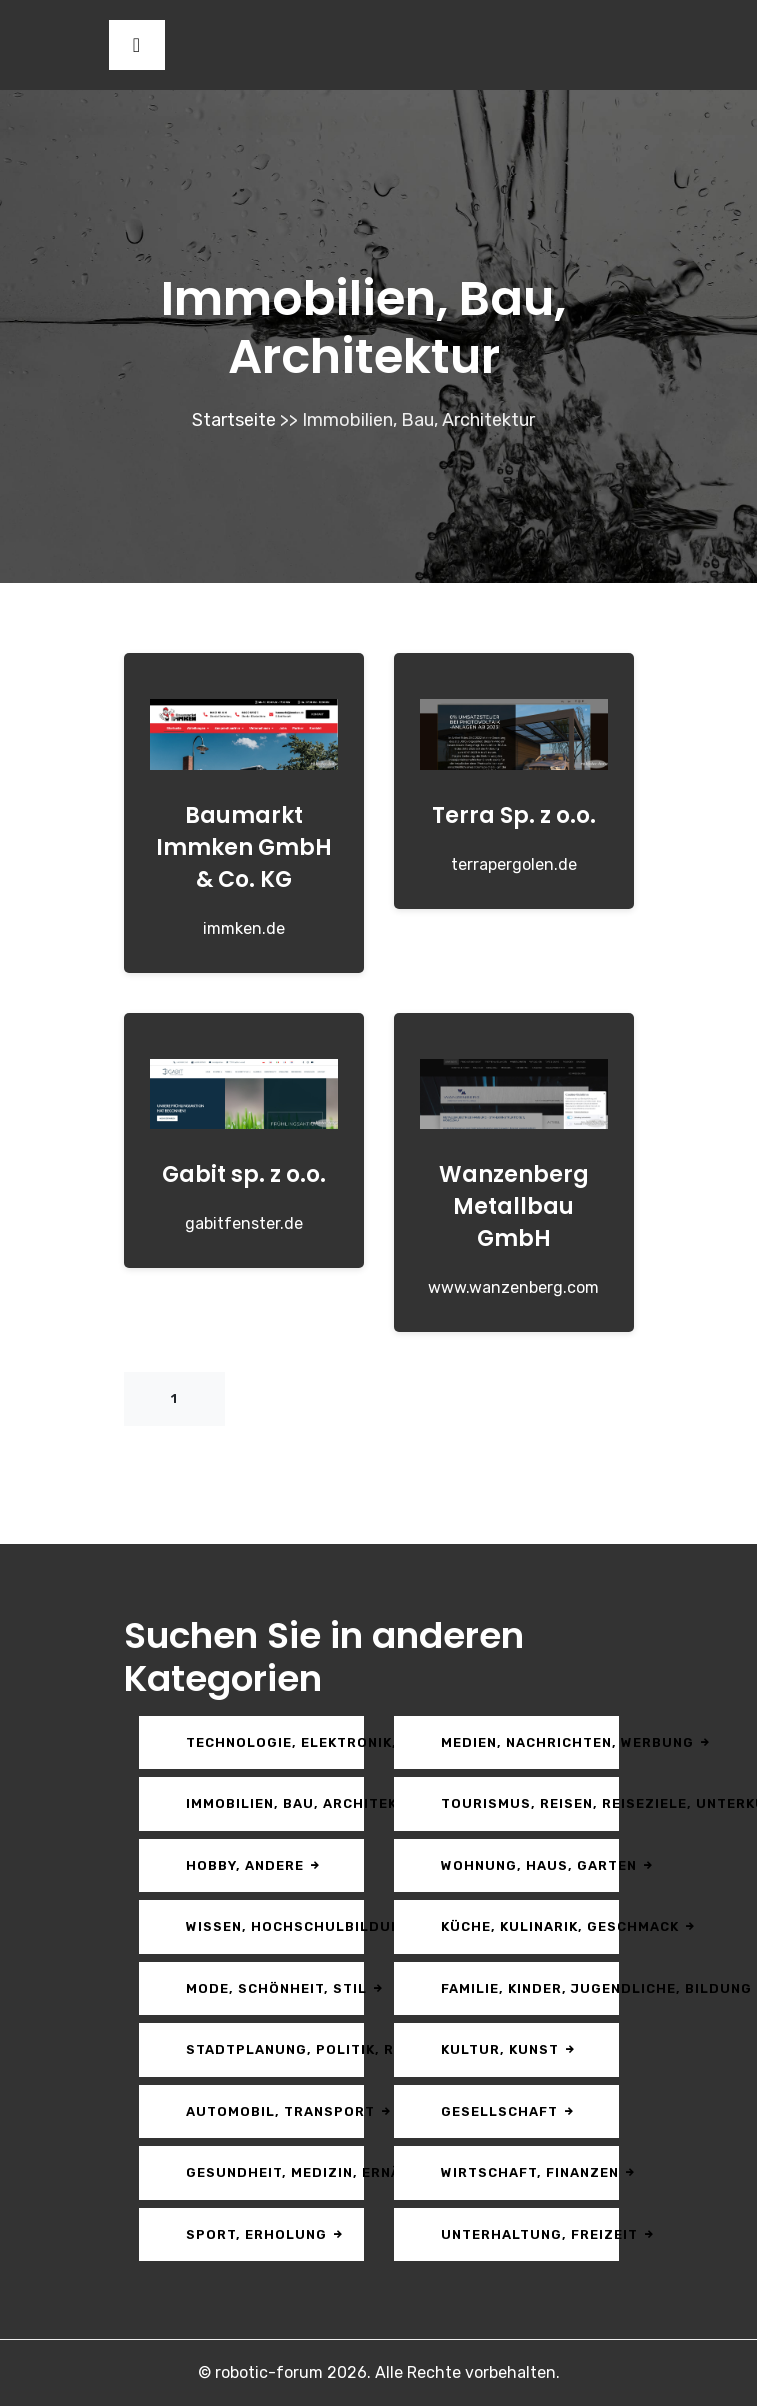 The height and width of the screenshot is (2406, 757). I want to click on Familie, Kinder, Jugendliche, Bildung, so click(530, 1988).